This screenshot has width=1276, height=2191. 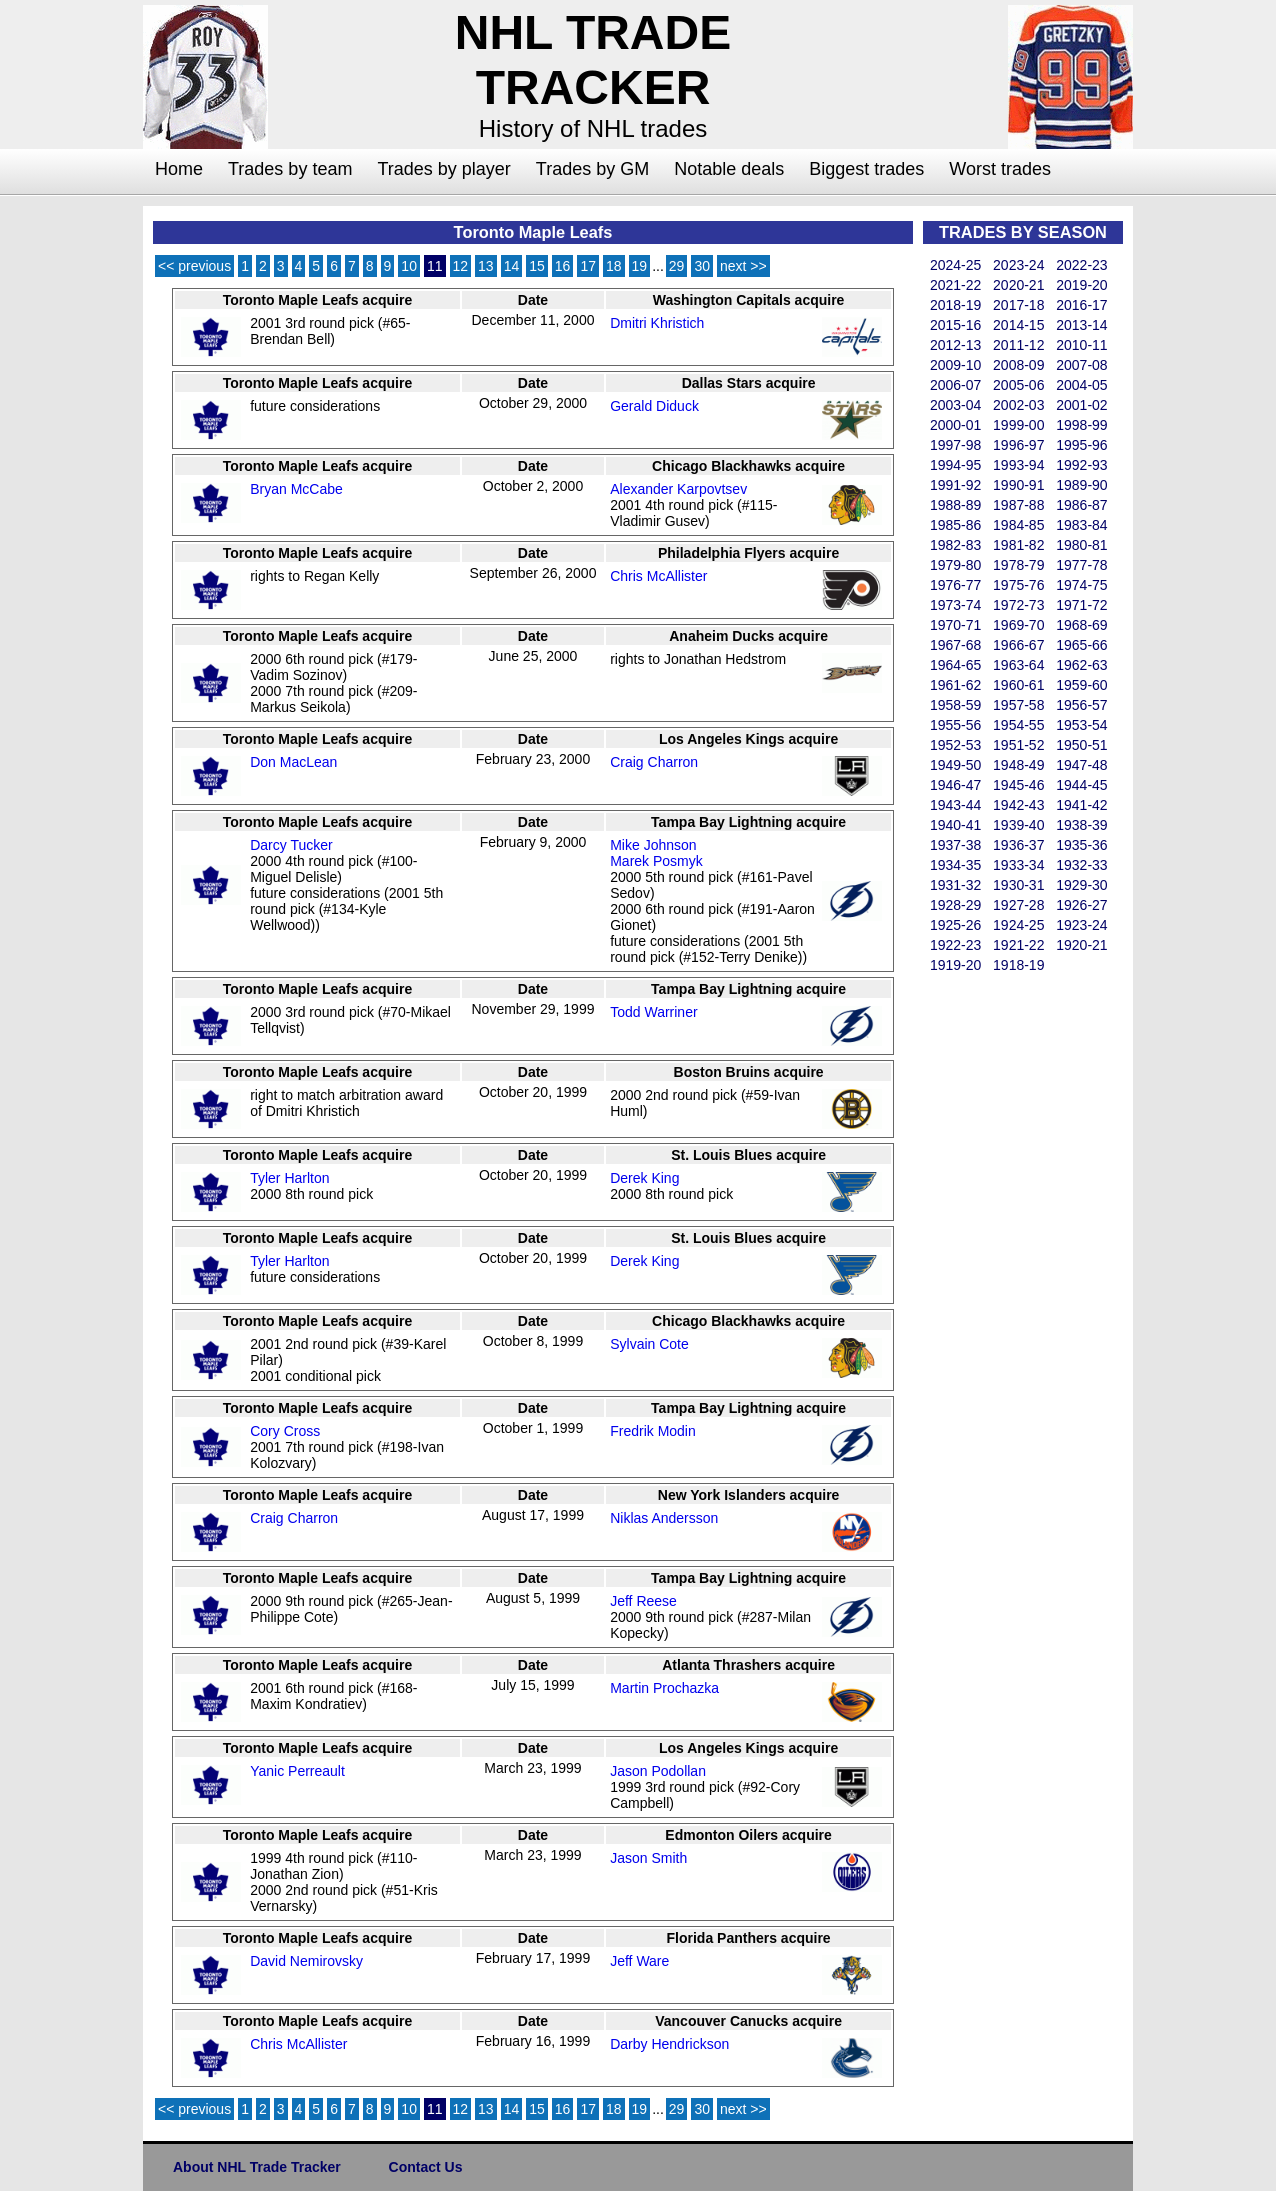 What do you see at coordinates (640, 266) in the screenshot?
I see `19` at bounding box center [640, 266].